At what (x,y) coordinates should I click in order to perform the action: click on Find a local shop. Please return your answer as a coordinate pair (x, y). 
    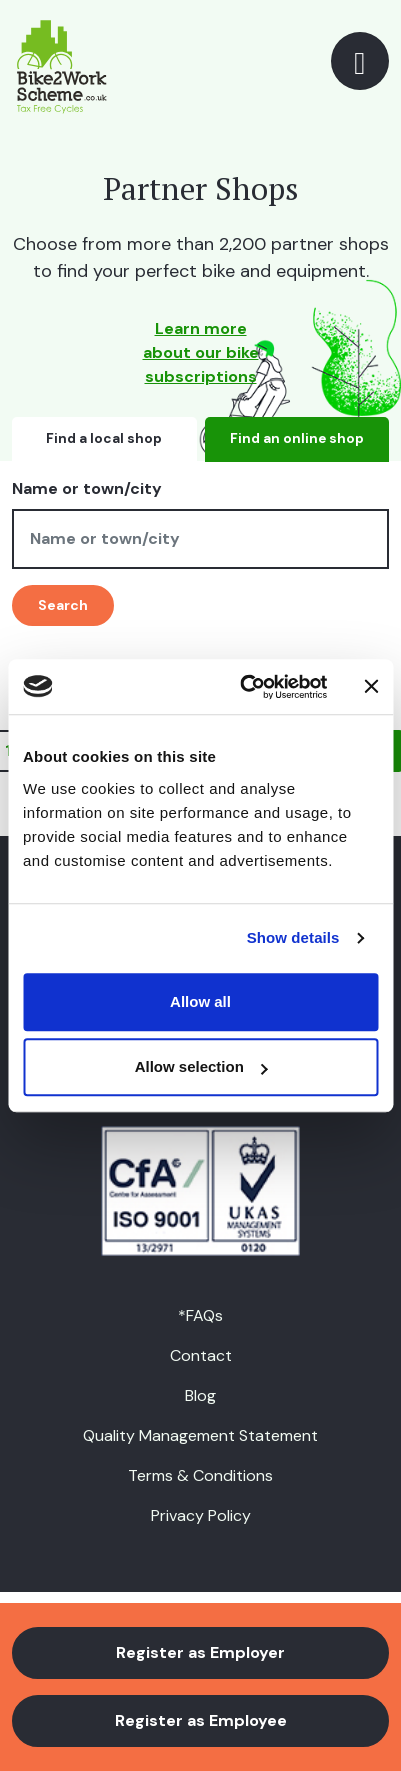
    Looking at the image, I should click on (104, 438).